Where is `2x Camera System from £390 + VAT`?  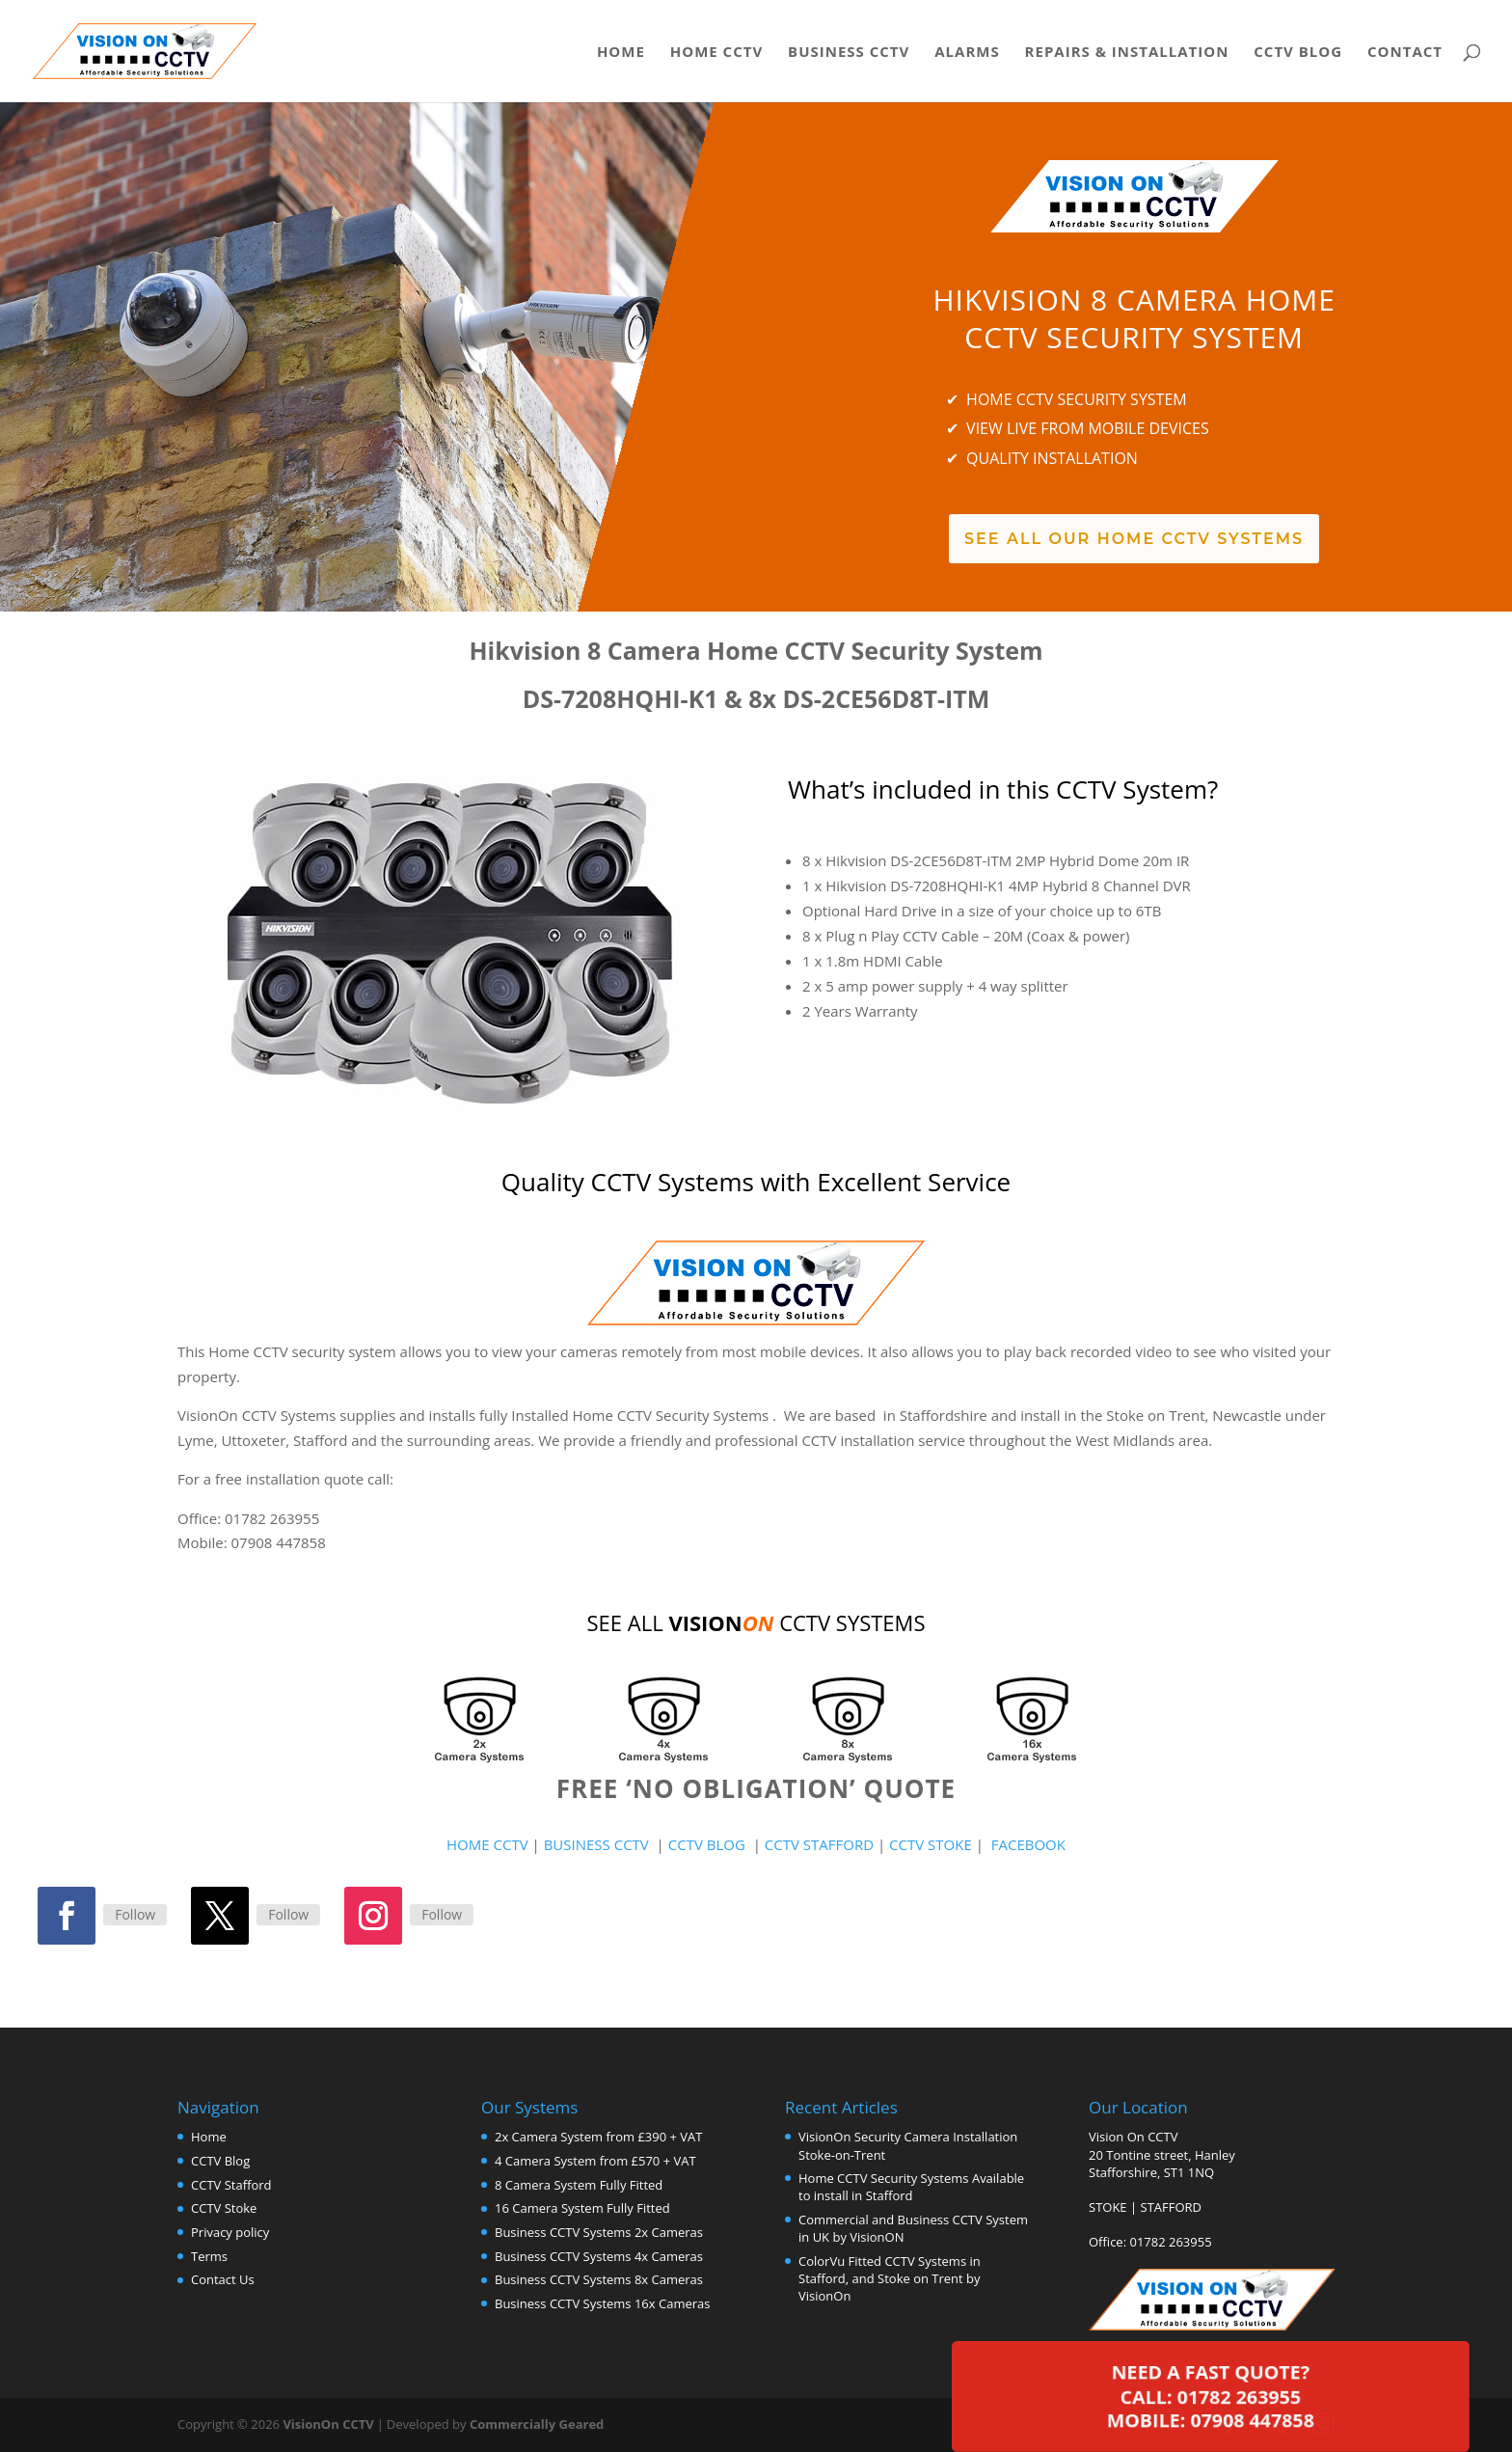
2x Camera System from £390 + VAT is located at coordinates (598, 2136).